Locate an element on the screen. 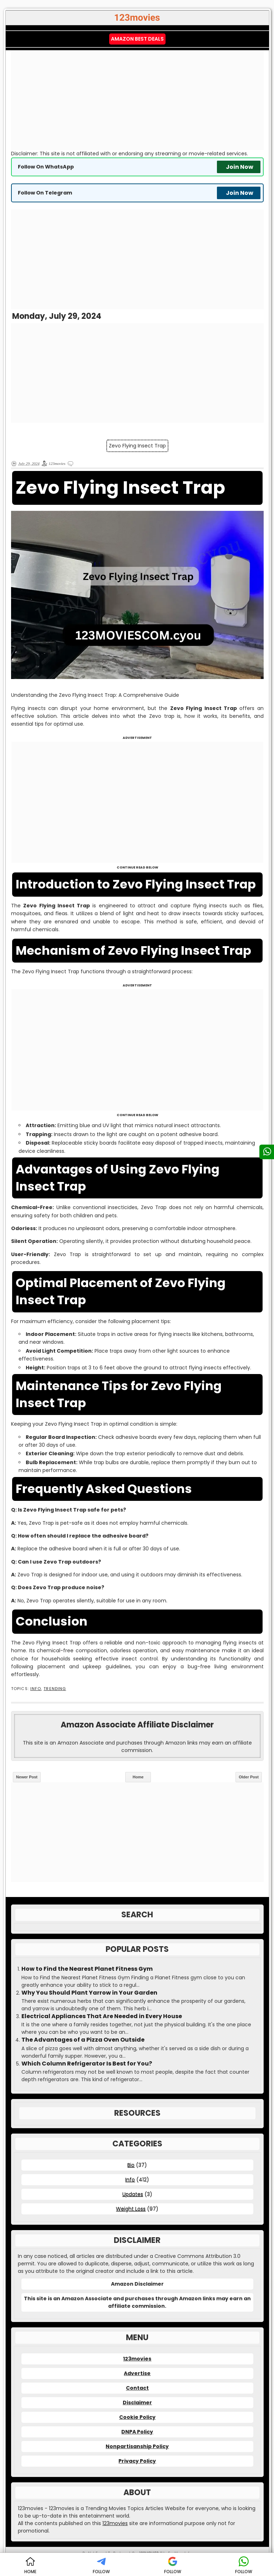  Contact is located at coordinates (137, 2387).